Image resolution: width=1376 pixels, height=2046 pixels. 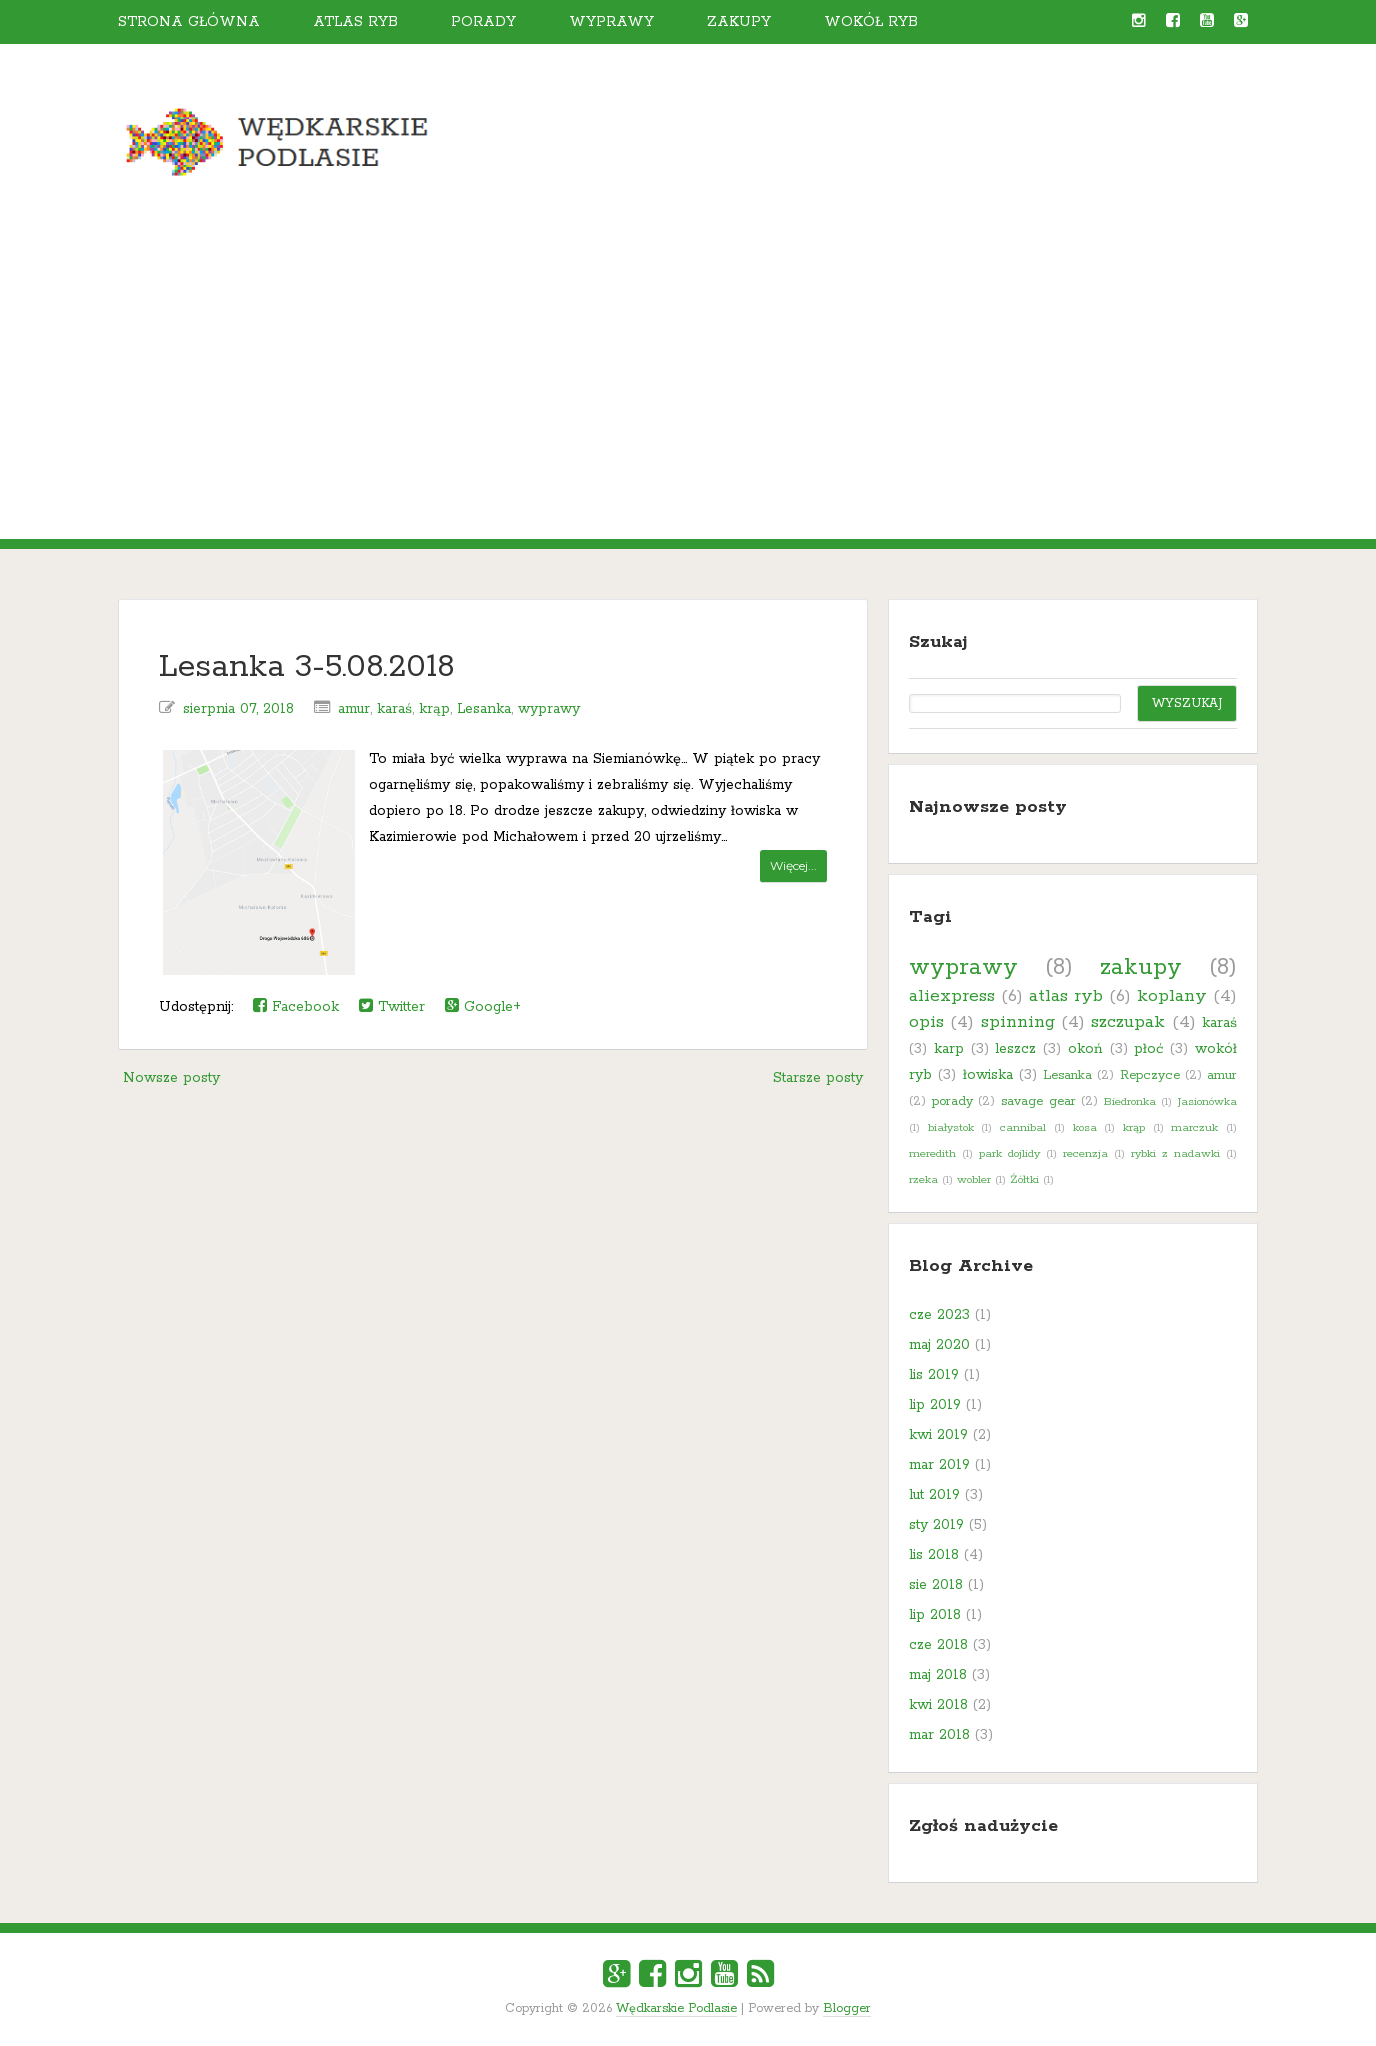 What do you see at coordinates (483, 22) in the screenshot?
I see `Porady` at bounding box center [483, 22].